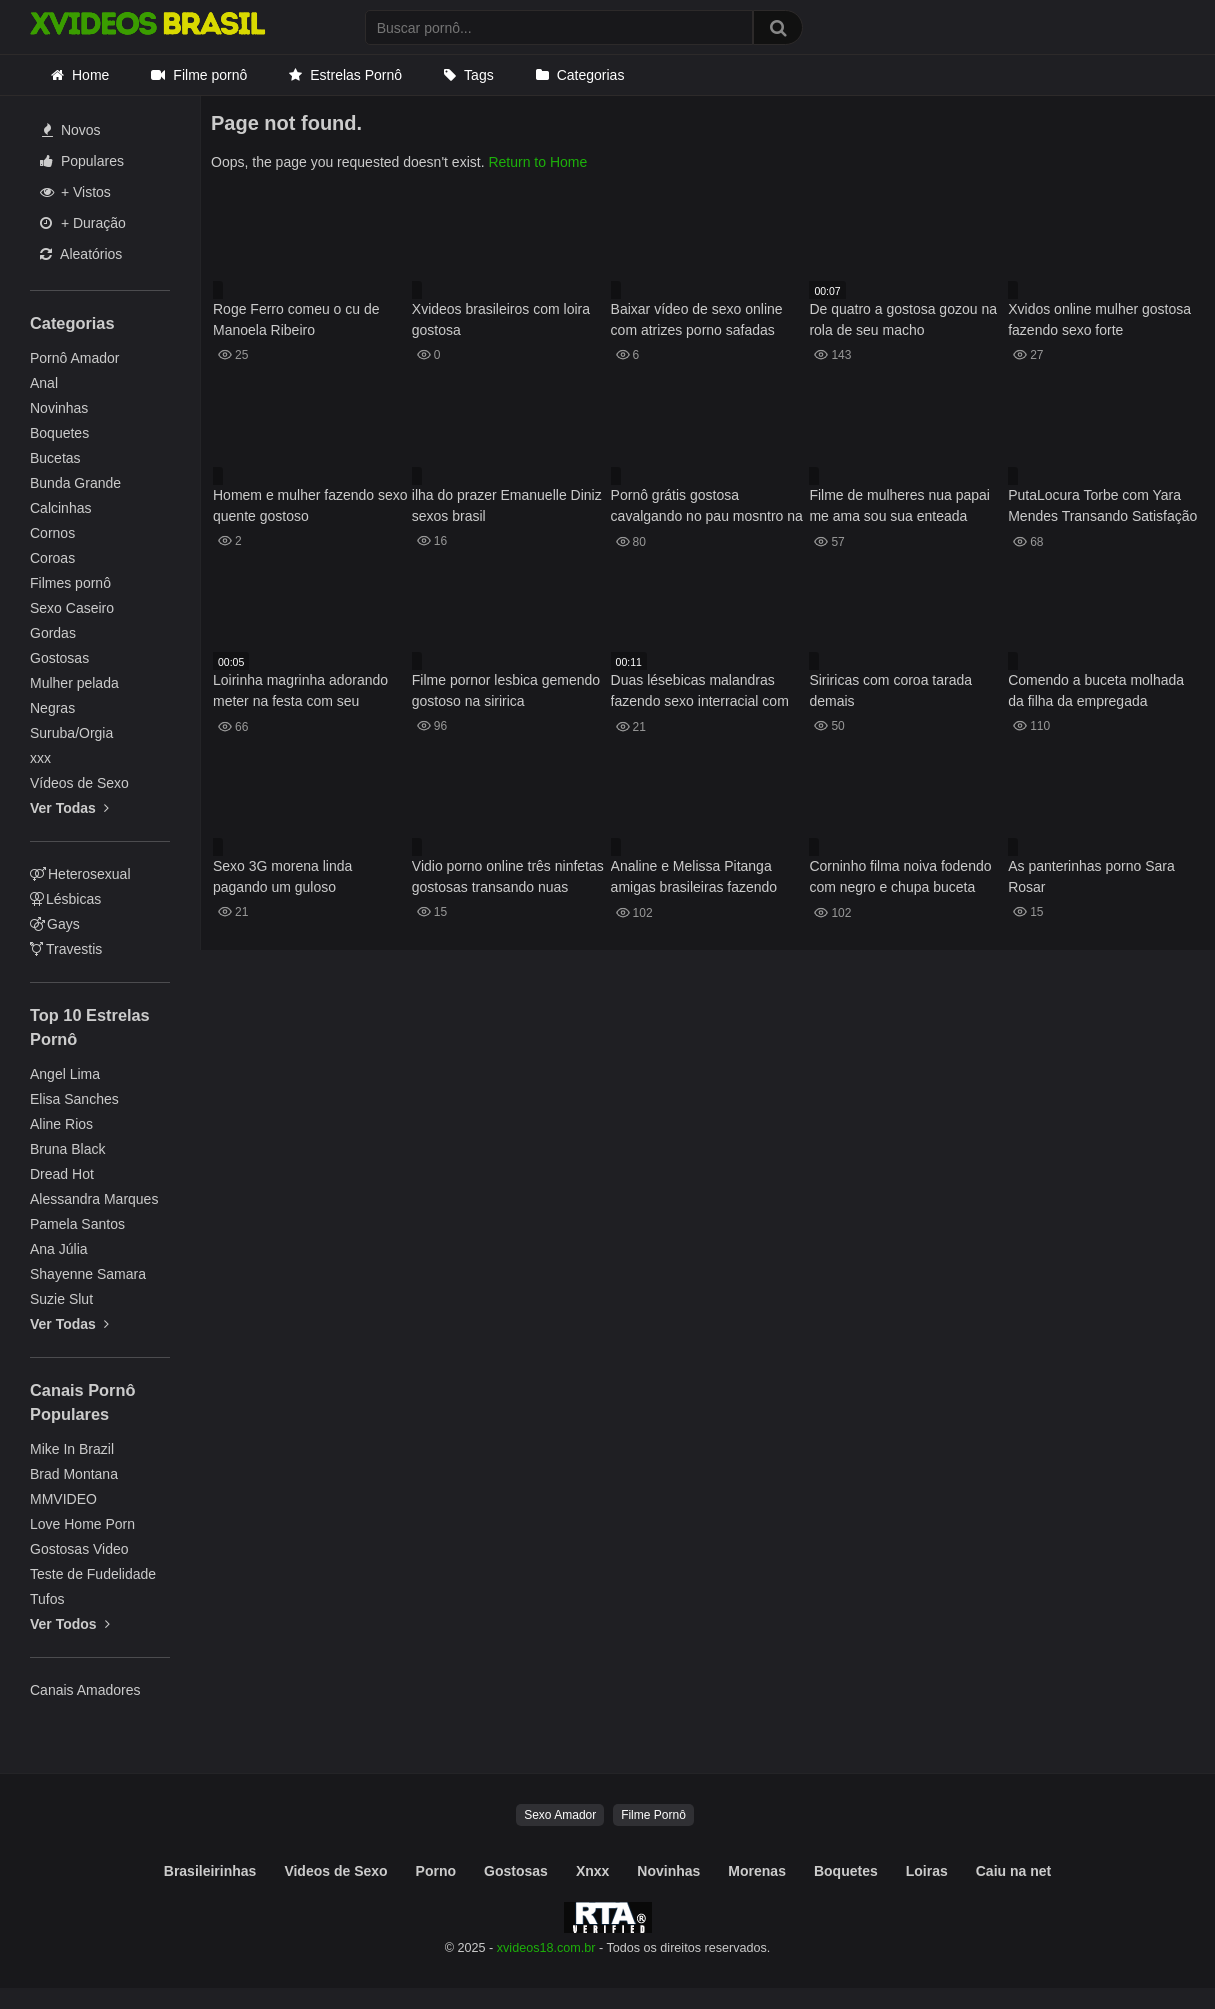 This screenshot has width=1215, height=2009. I want to click on Shayenne Samara, so click(88, 1274).